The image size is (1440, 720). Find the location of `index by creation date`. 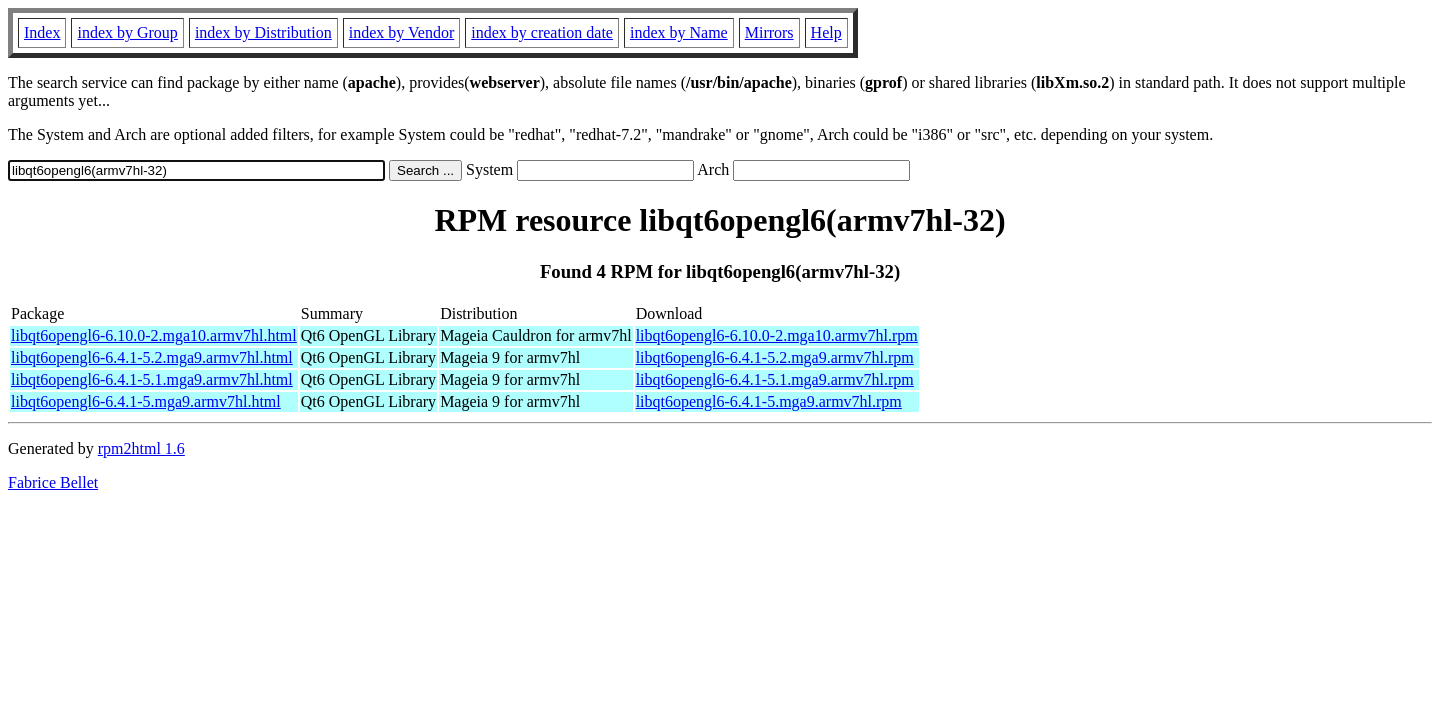

index by creation date is located at coordinates (542, 32).